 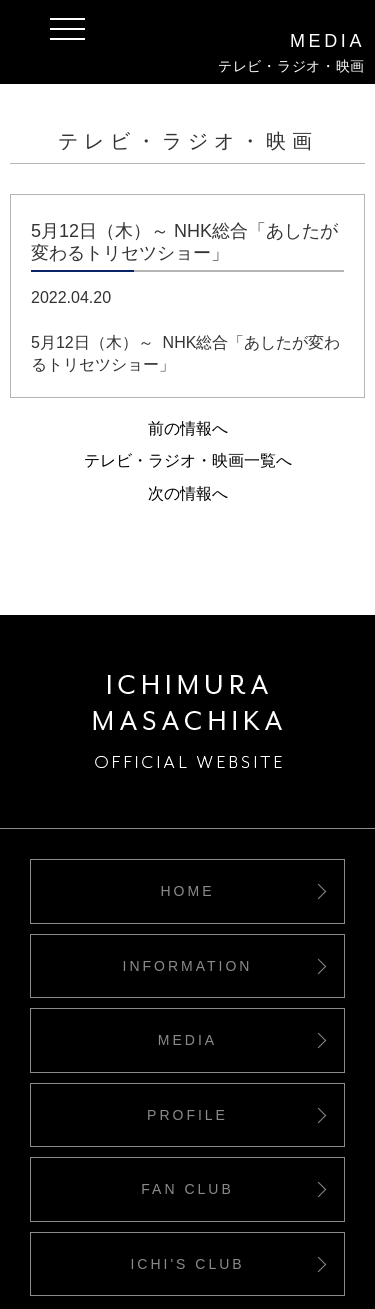 What do you see at coordinates (188, 428) in the screenshot?
I see `前の情報へ` at bounding box center [188, 428].